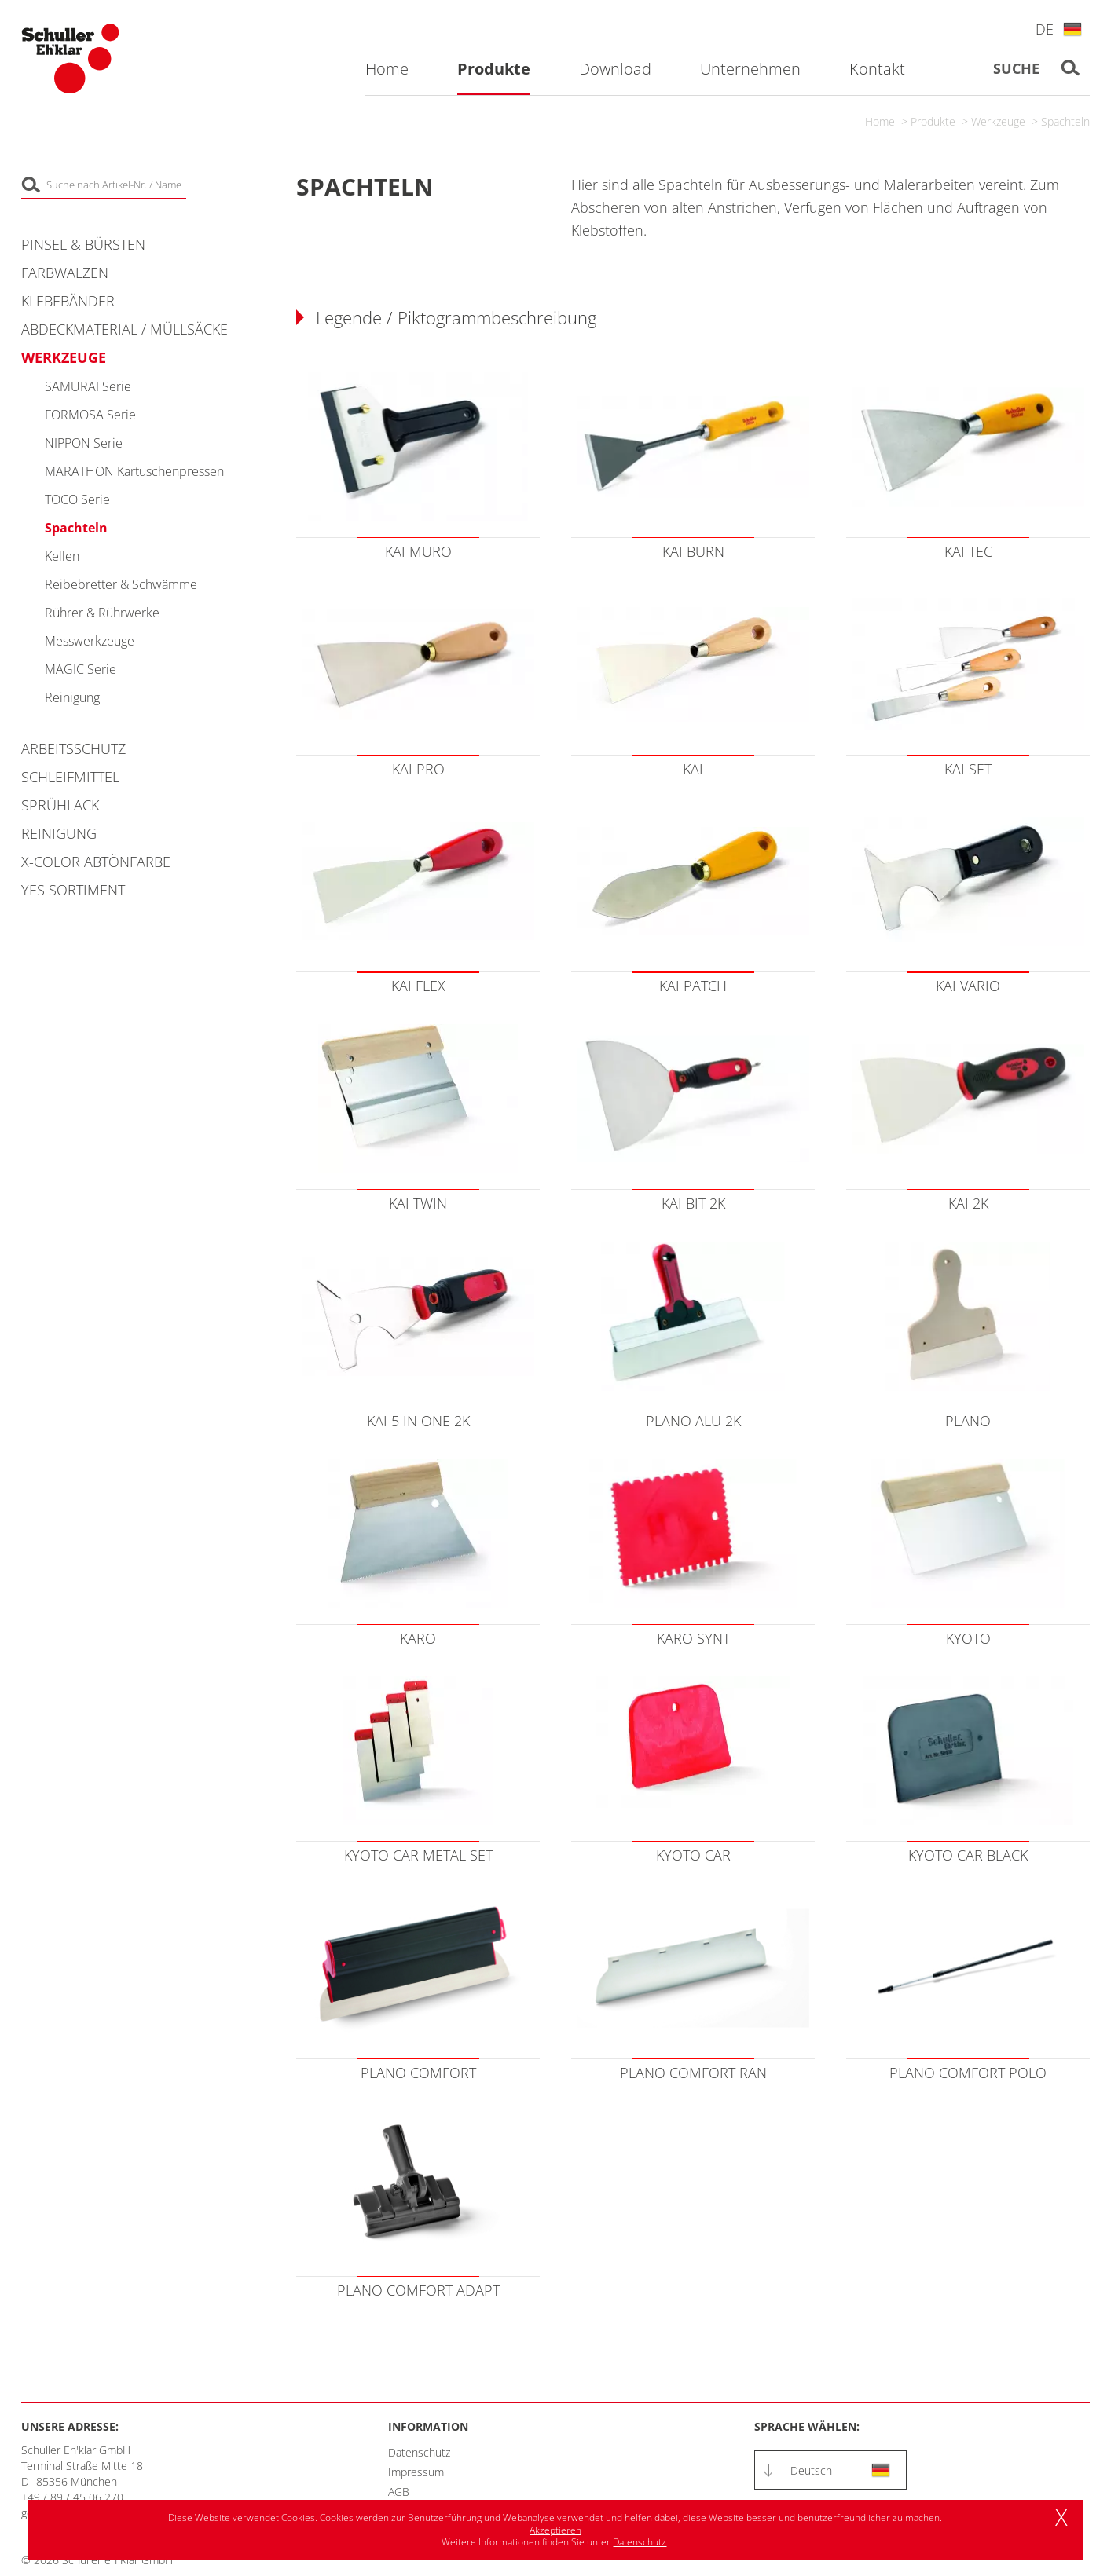  What do you see at coordinates (72, 697) in the screenshot?
I see `Reinigung` at bounding box center [72, 697].